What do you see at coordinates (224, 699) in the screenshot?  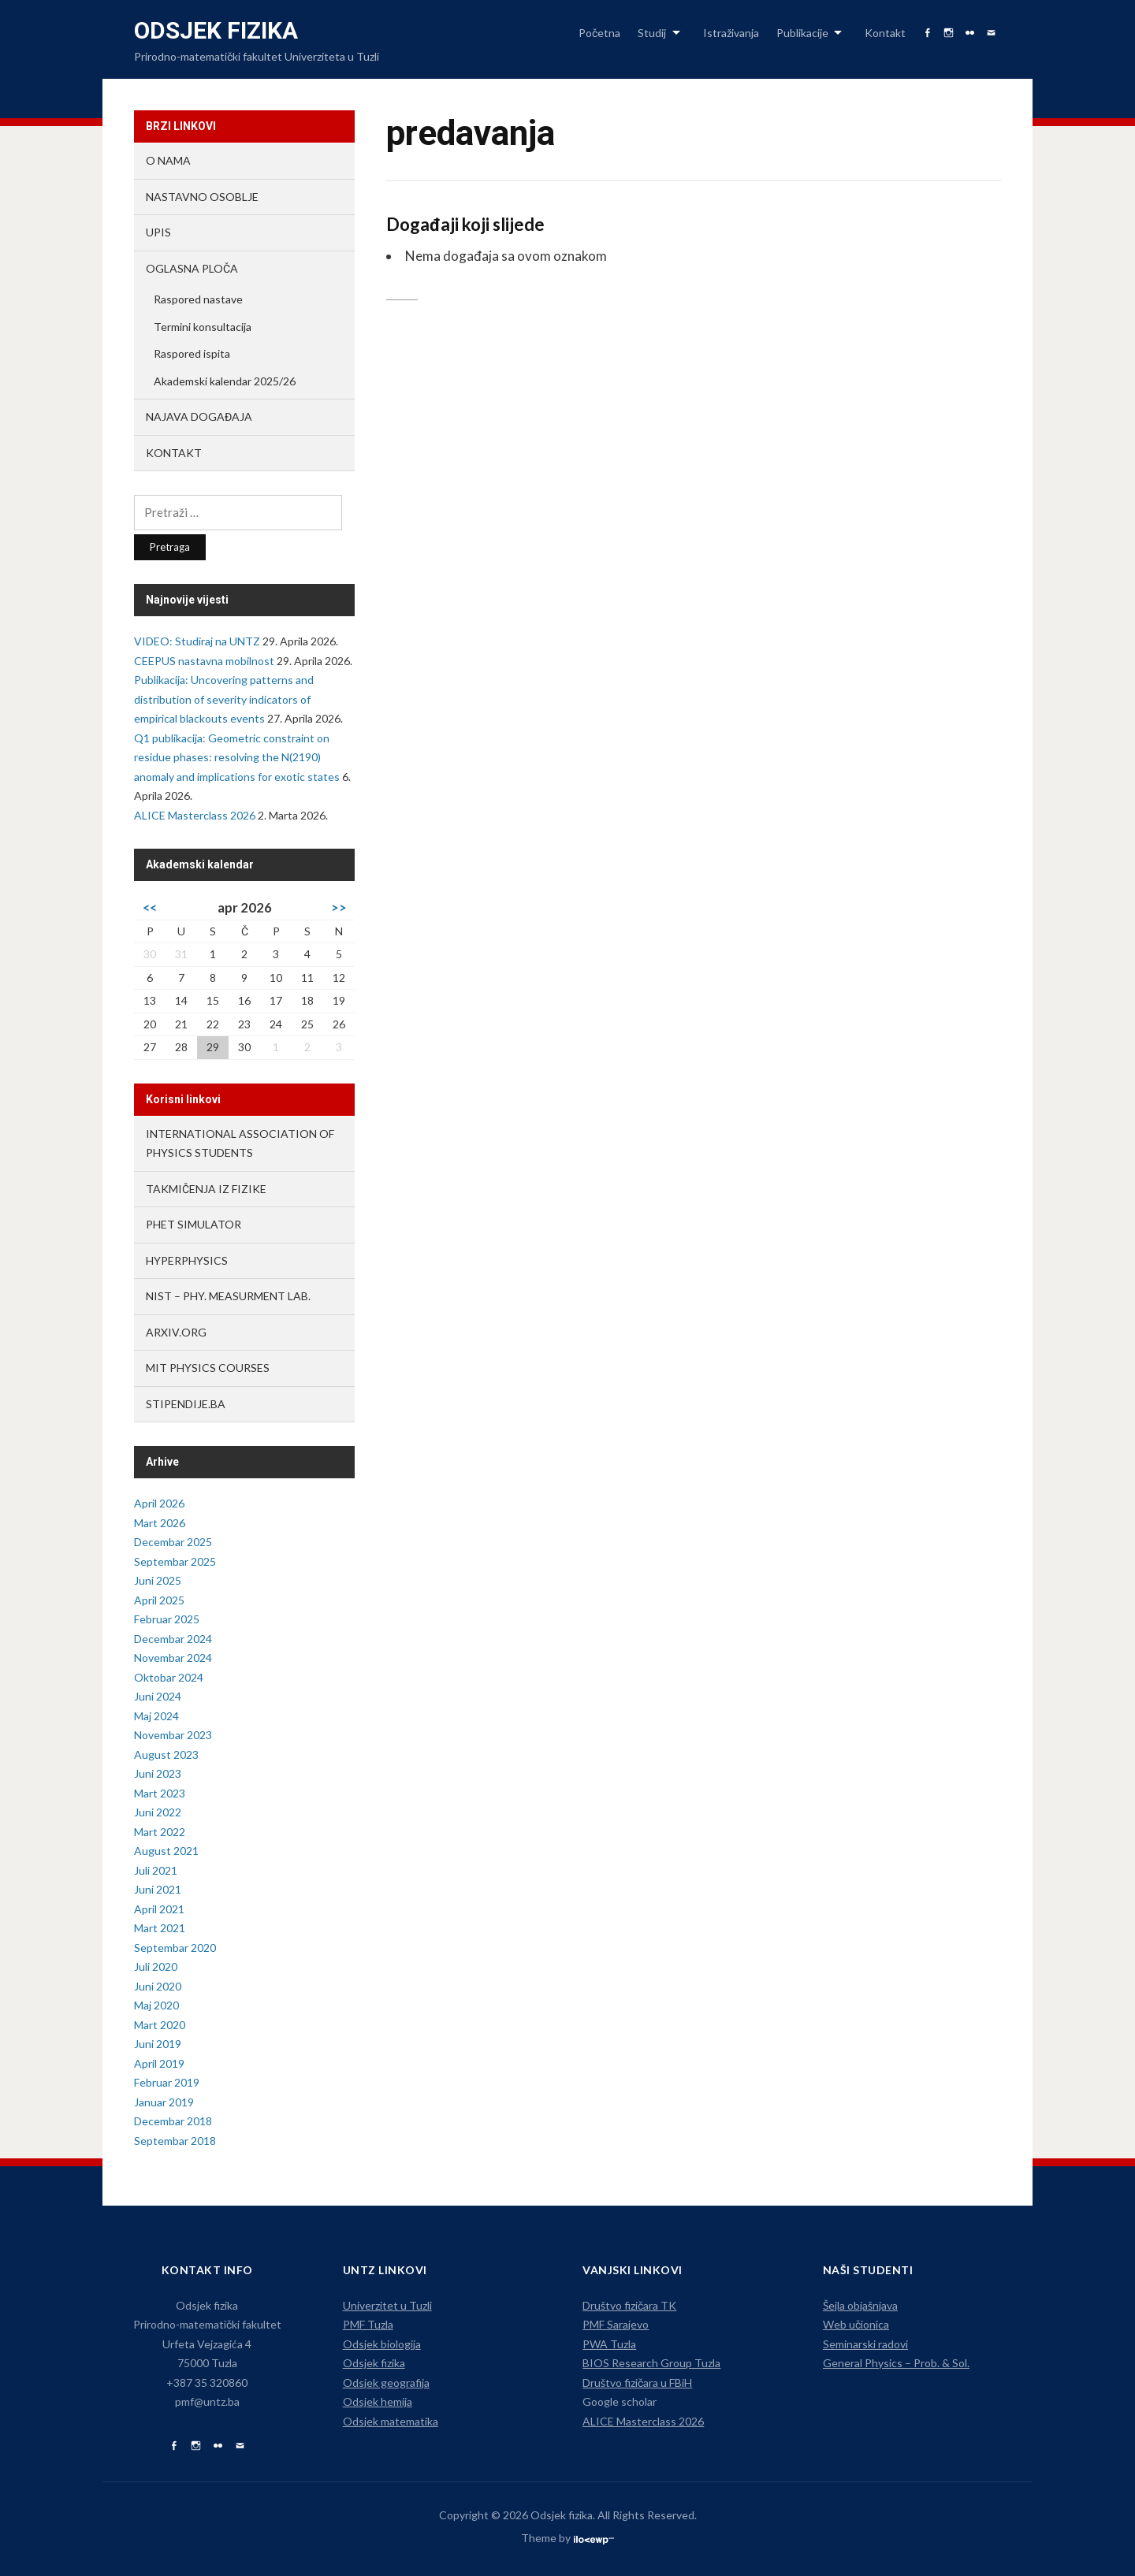 I see `Publikacija: Uncovering patterns and distribution of severity indicators of empirical blackouts events` at bounding box center [224, 699].